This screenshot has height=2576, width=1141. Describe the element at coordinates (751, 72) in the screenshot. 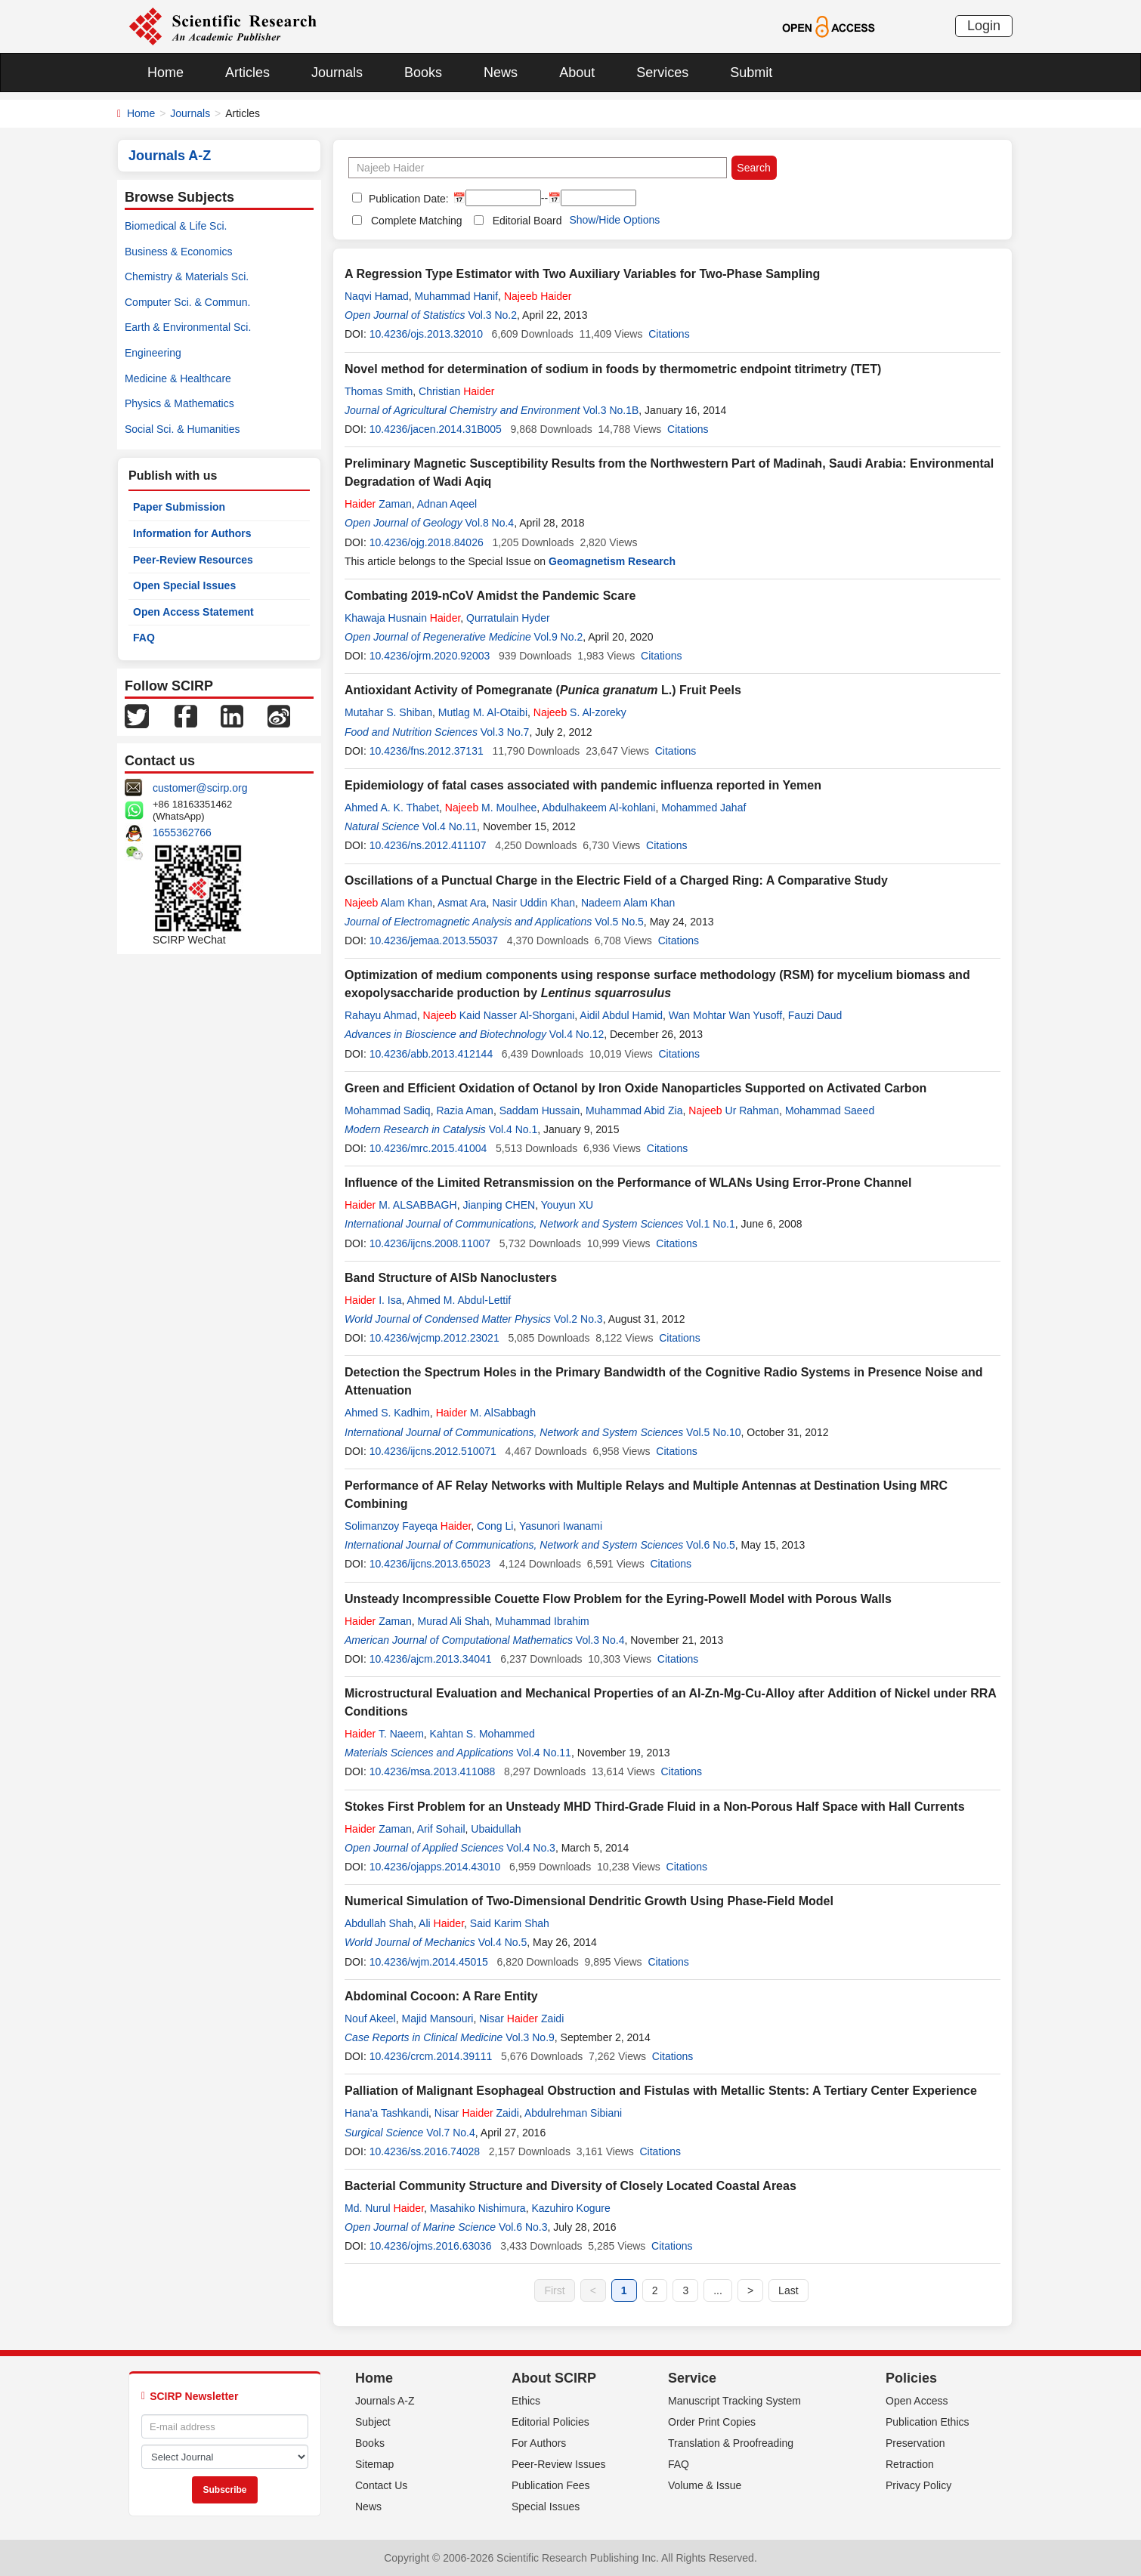

I see `Submit` at that location.